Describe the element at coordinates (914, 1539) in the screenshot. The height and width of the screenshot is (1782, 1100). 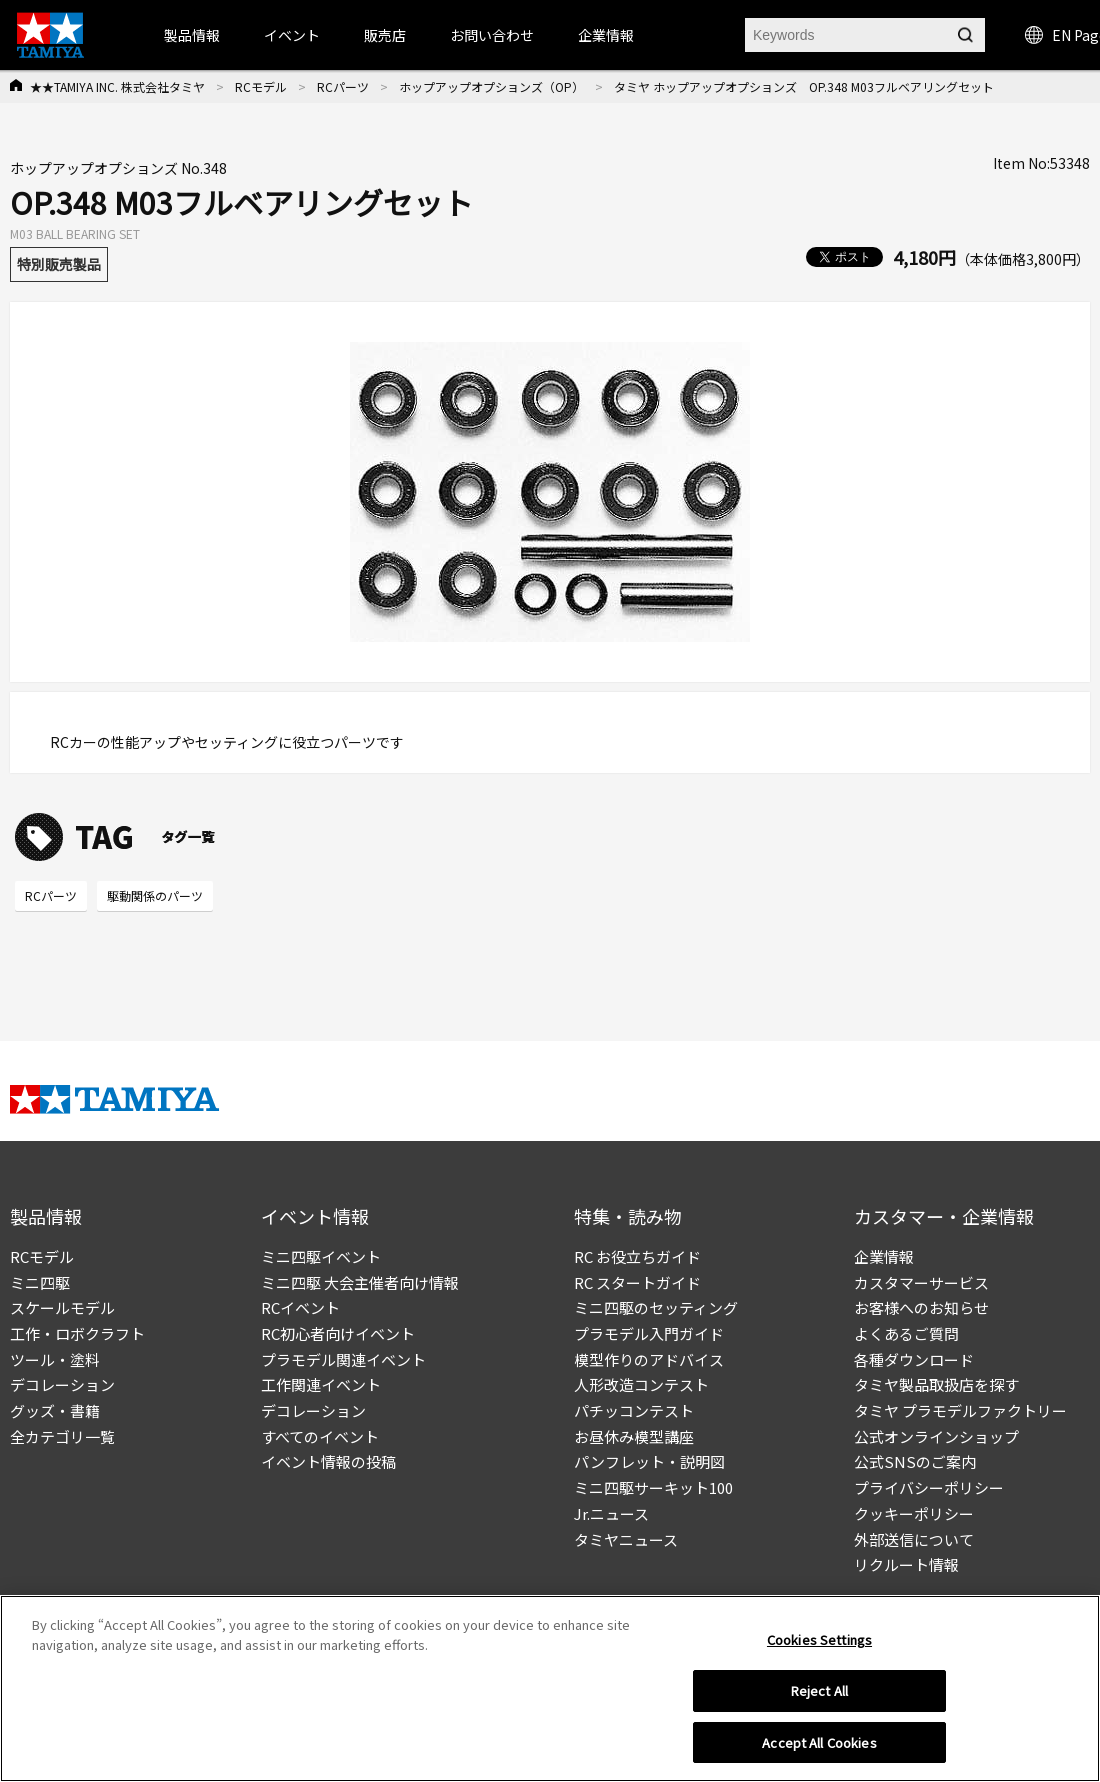
I see `外部送信について` at that location.